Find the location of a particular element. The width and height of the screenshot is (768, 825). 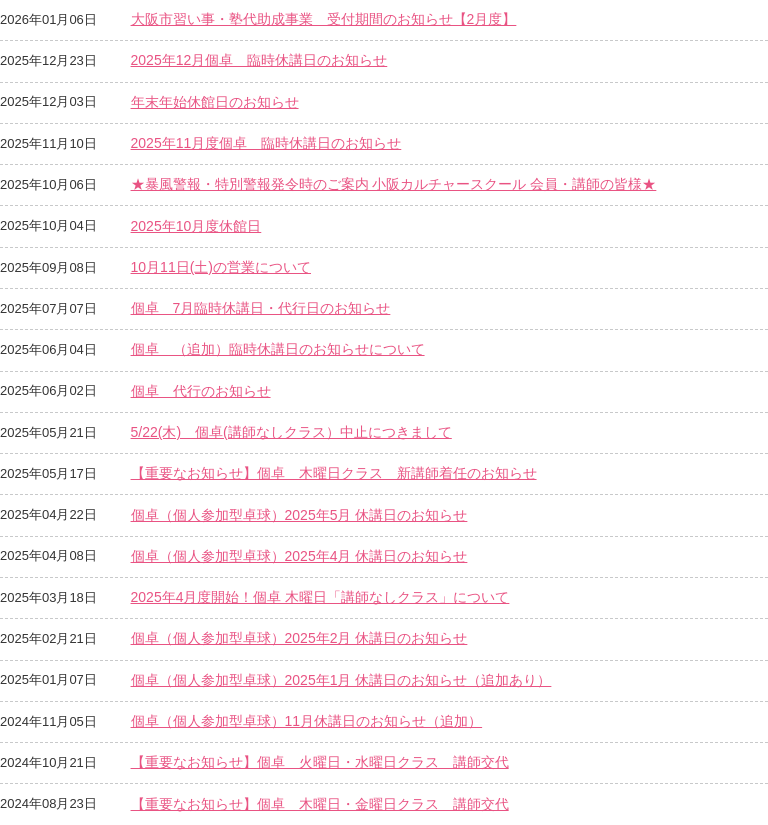

2025年11月度個卓 臨時休講日のお知らせ is located at coordinates (266, 143).